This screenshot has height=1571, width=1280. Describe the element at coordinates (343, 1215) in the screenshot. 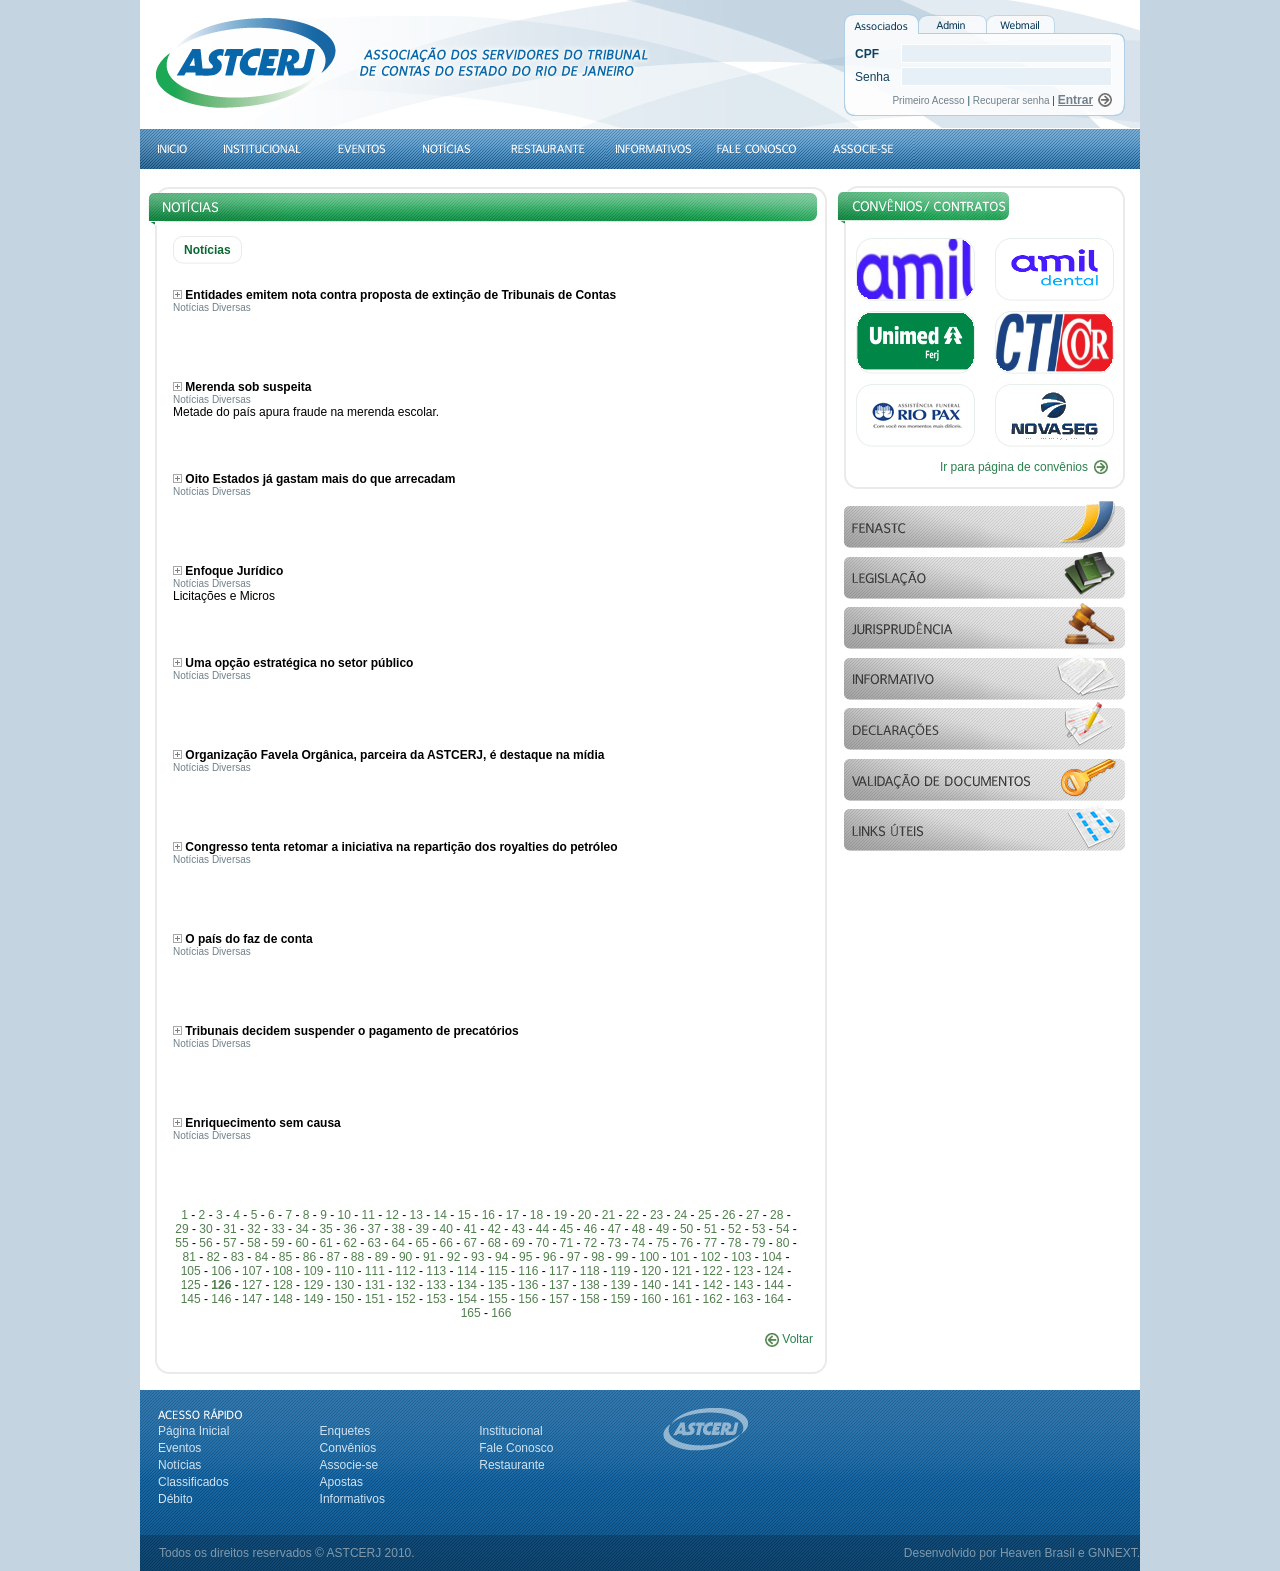

I see `10` at that location.